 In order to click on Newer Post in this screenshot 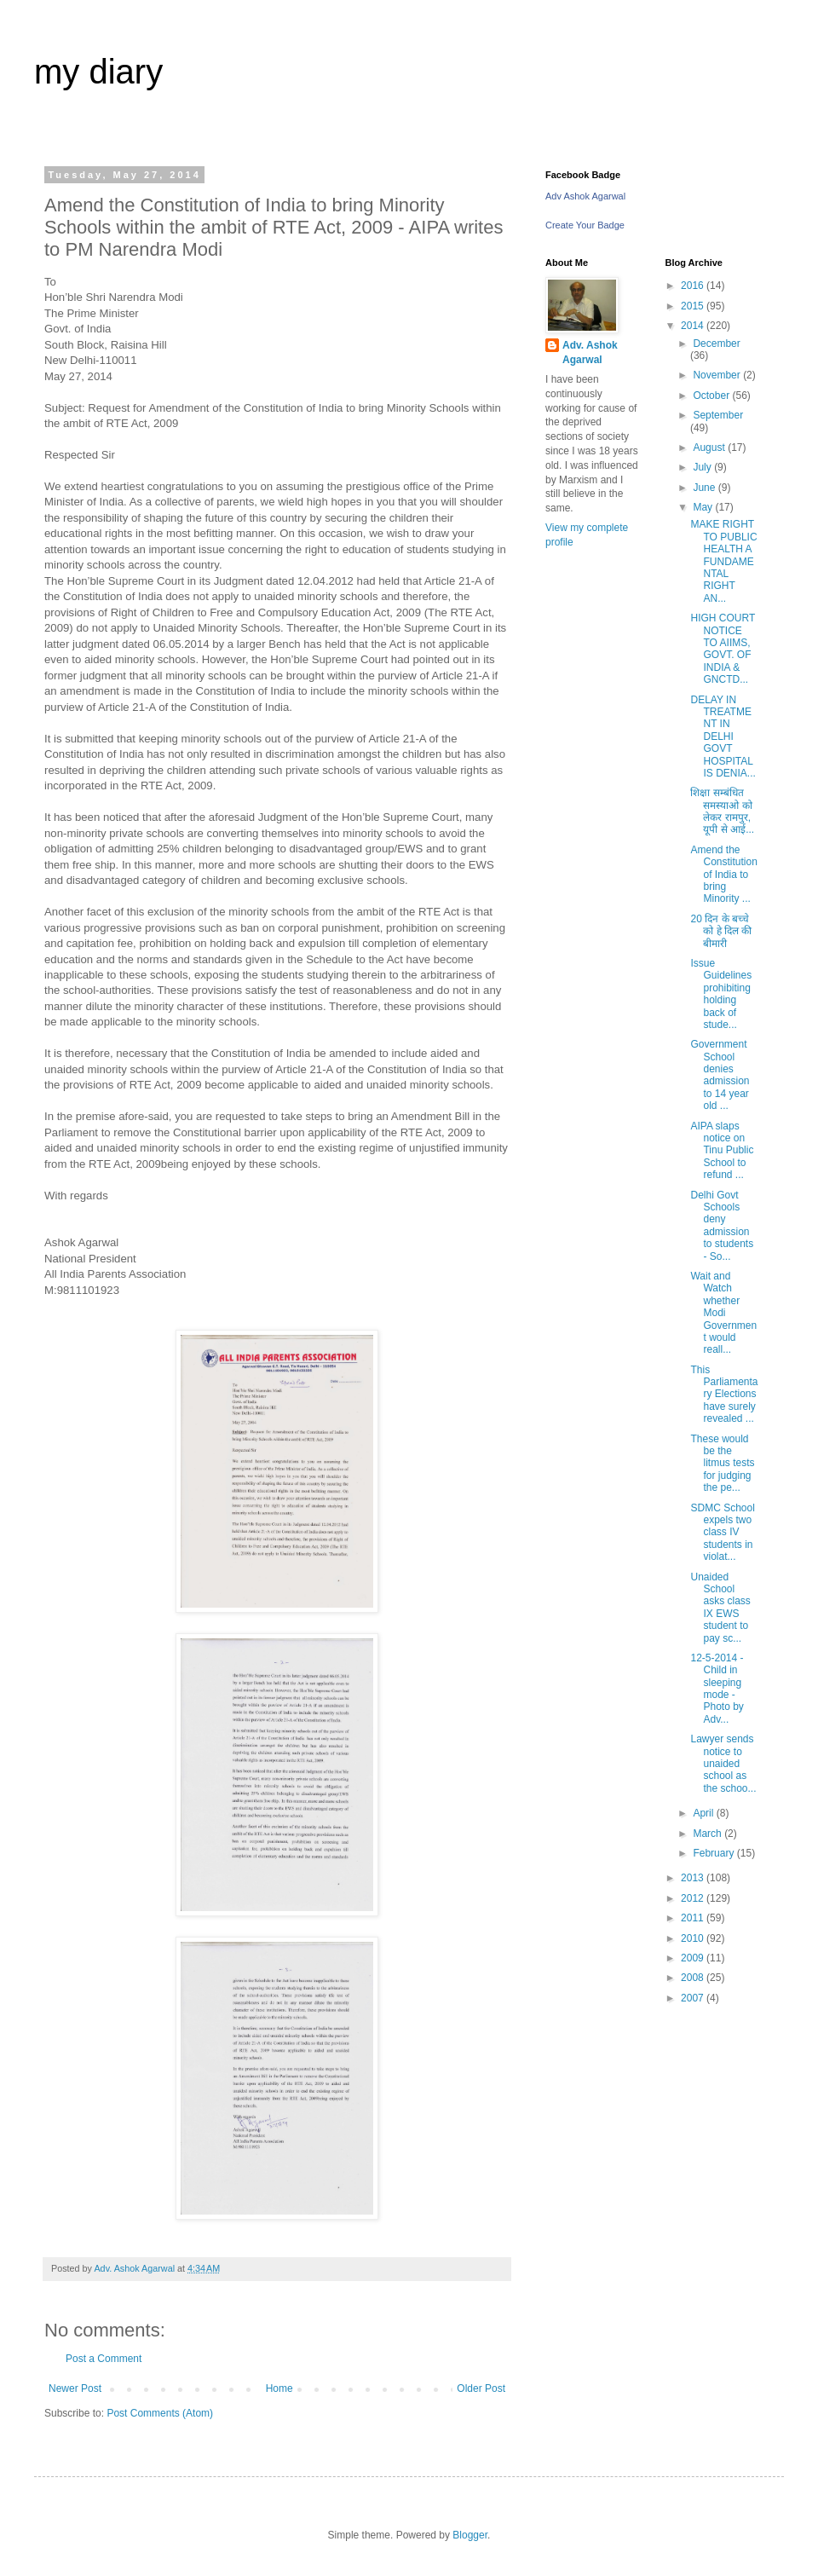, I will do `click(75, 2388)`.